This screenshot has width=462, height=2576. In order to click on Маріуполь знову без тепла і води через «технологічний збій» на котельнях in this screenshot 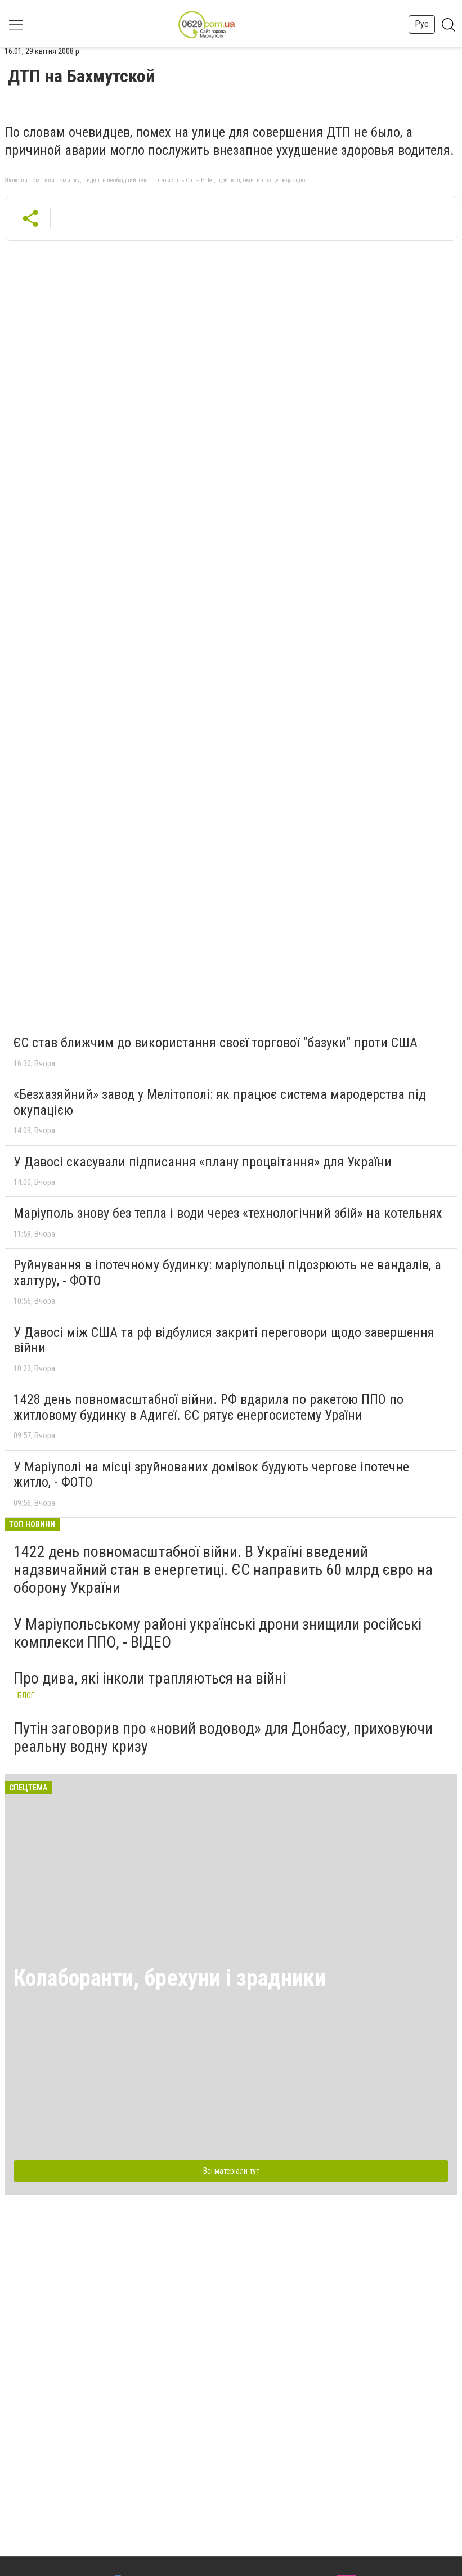, I will do `click(228, 1213)`.